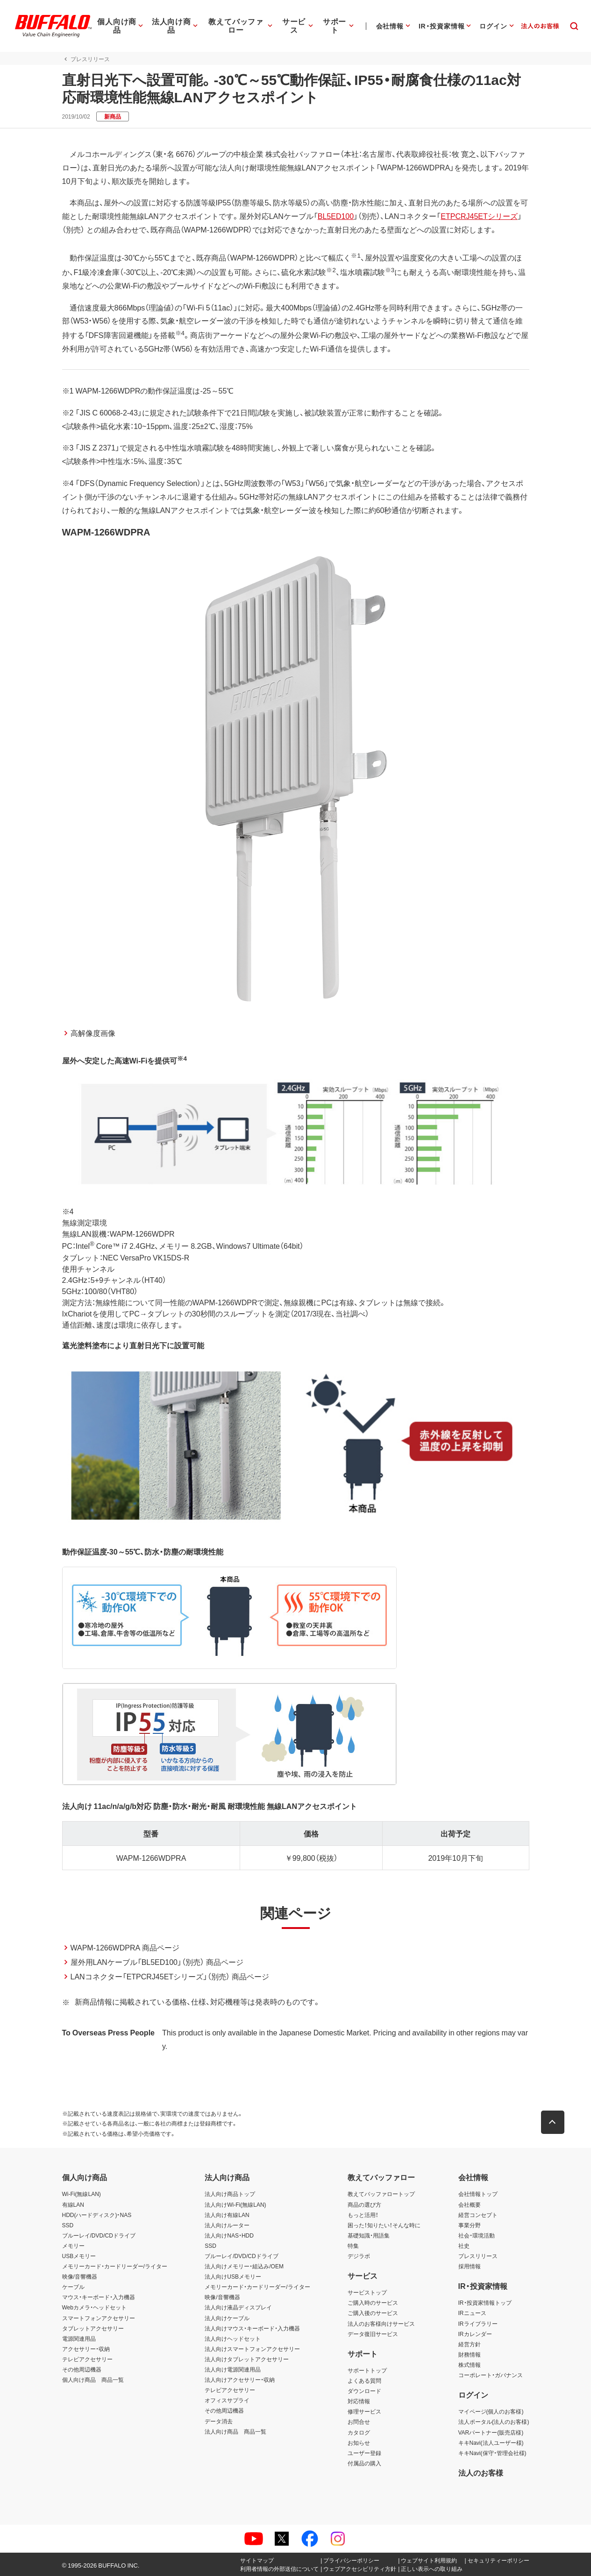 The image size is (591, 2576). What do you see at coordinates (373, 2302) in the screenshot?
I see `ご購入時のサービス` at bounding box center [373, 2302].